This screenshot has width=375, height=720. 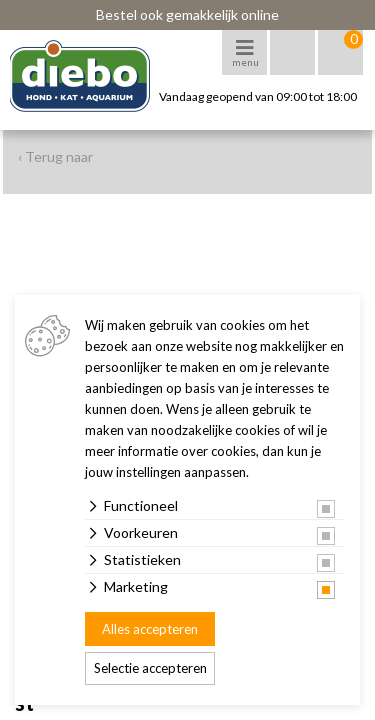 I want to click on Alles accepteren, so click(x=150, y=629).